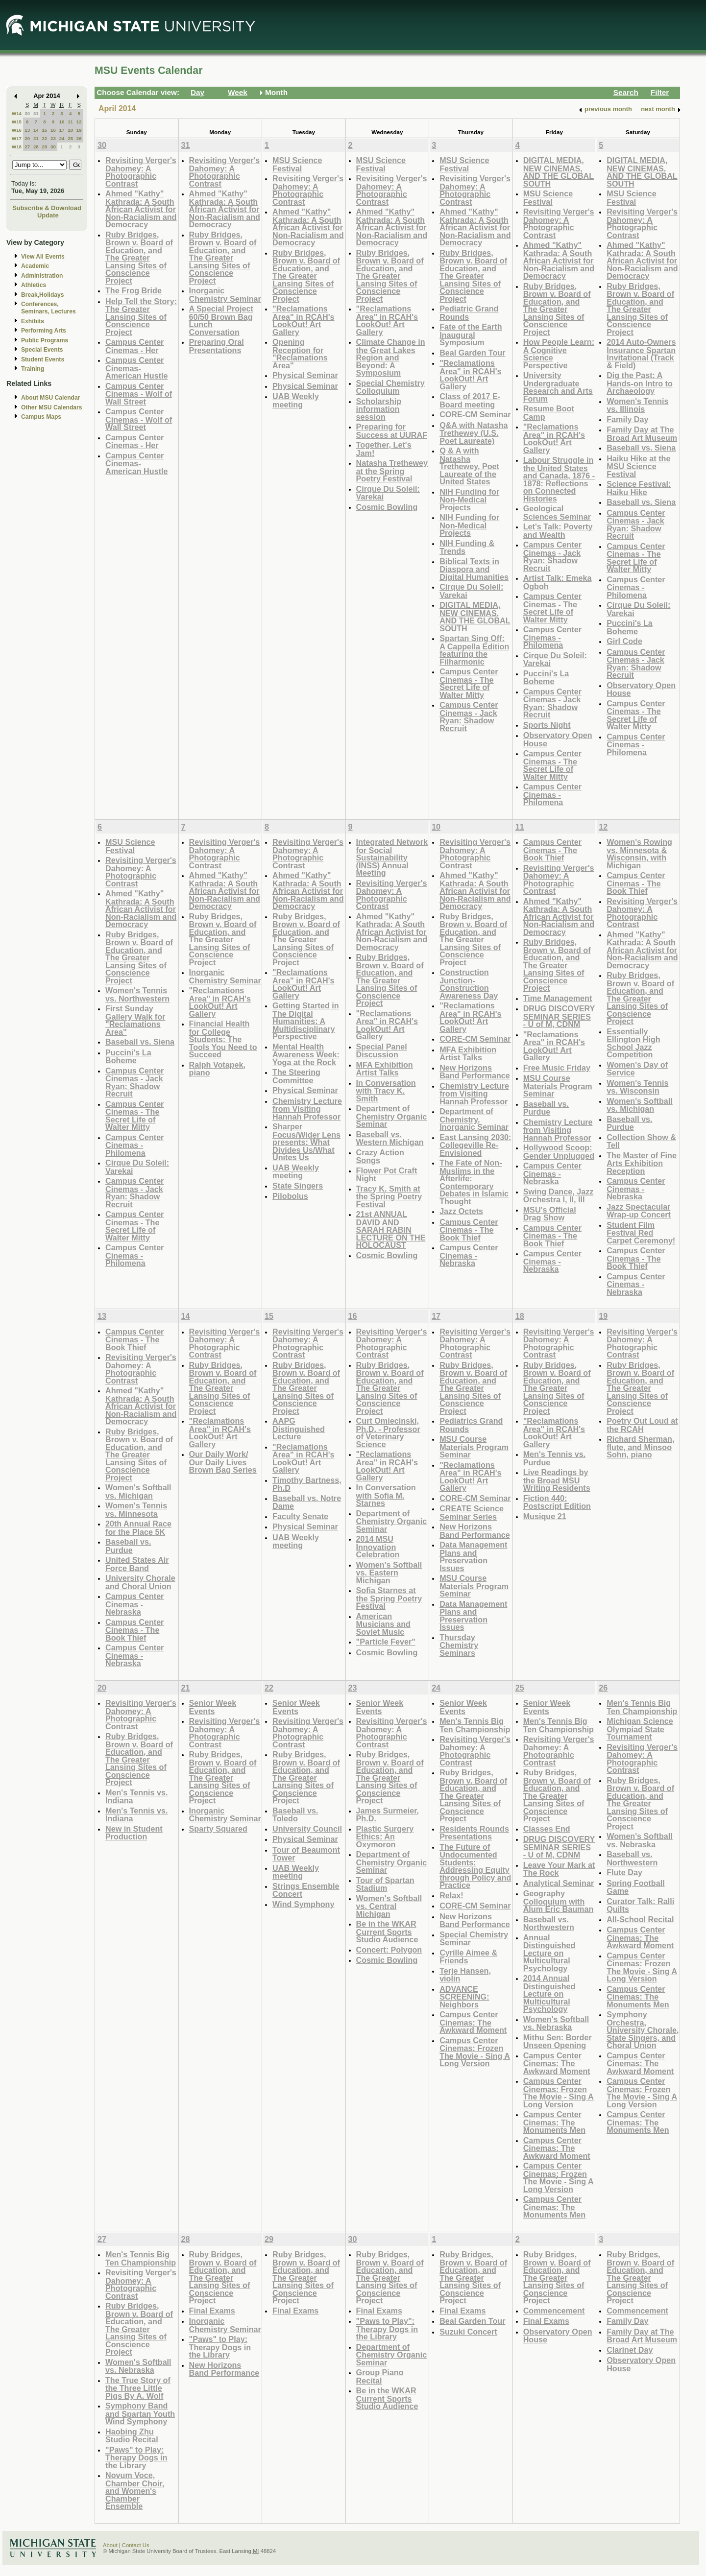 This screenshot has width=706, height=2576. Describe the element at coordinates (217, 1068) in the screenshot. I see `Ralph Votapek, piano` at that location.